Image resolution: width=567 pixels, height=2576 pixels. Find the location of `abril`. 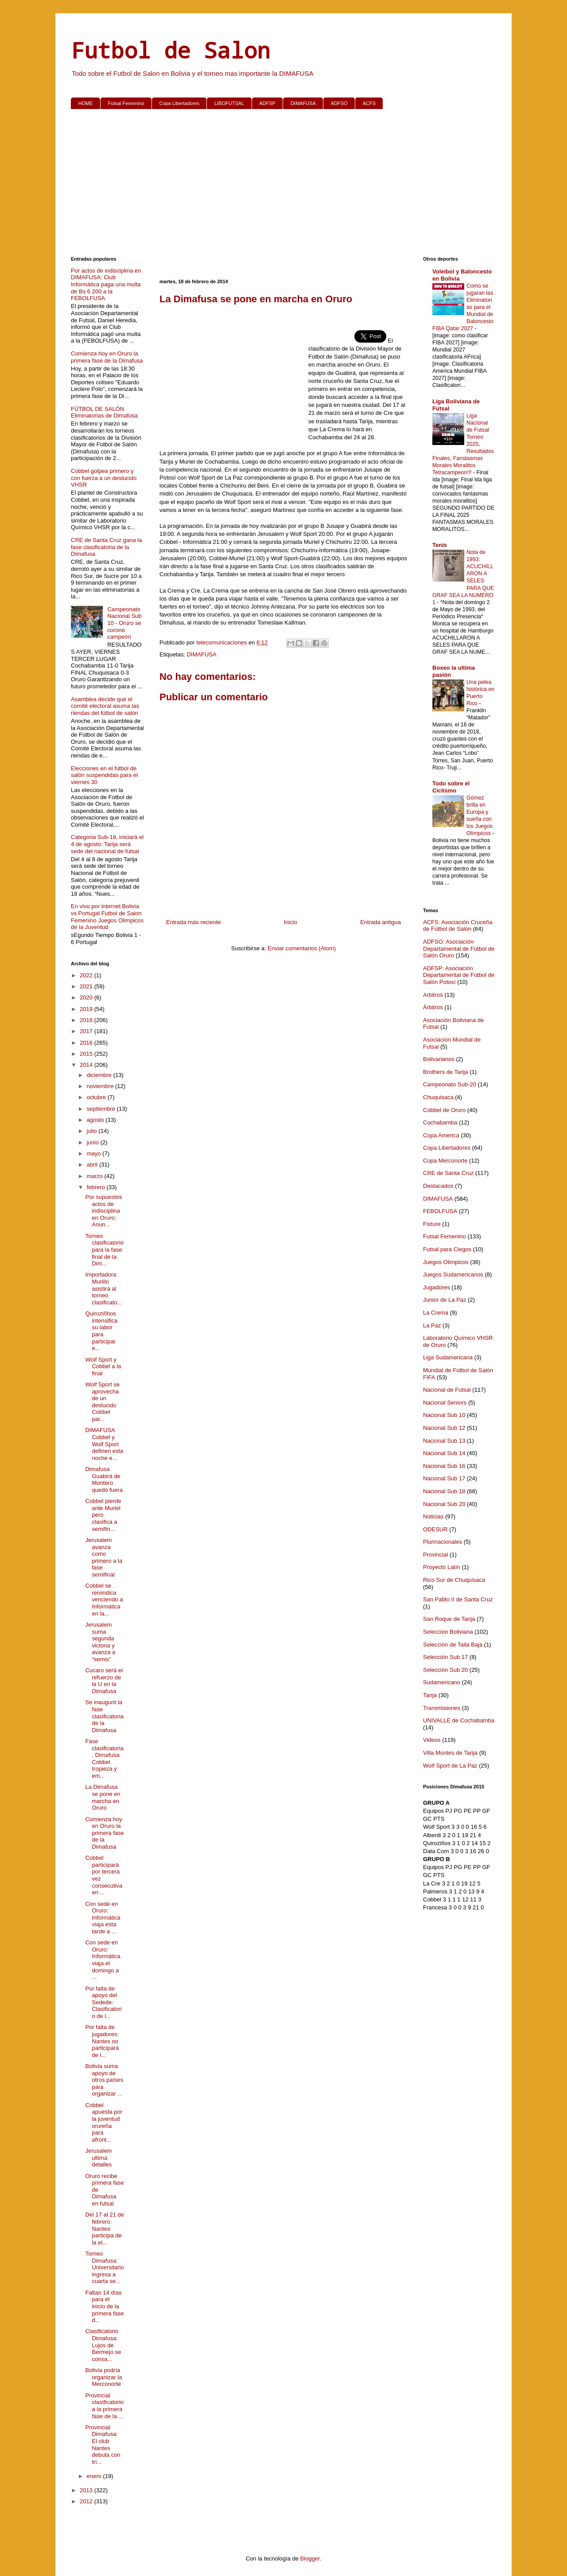

abril is located at coordinates (93, 1164).